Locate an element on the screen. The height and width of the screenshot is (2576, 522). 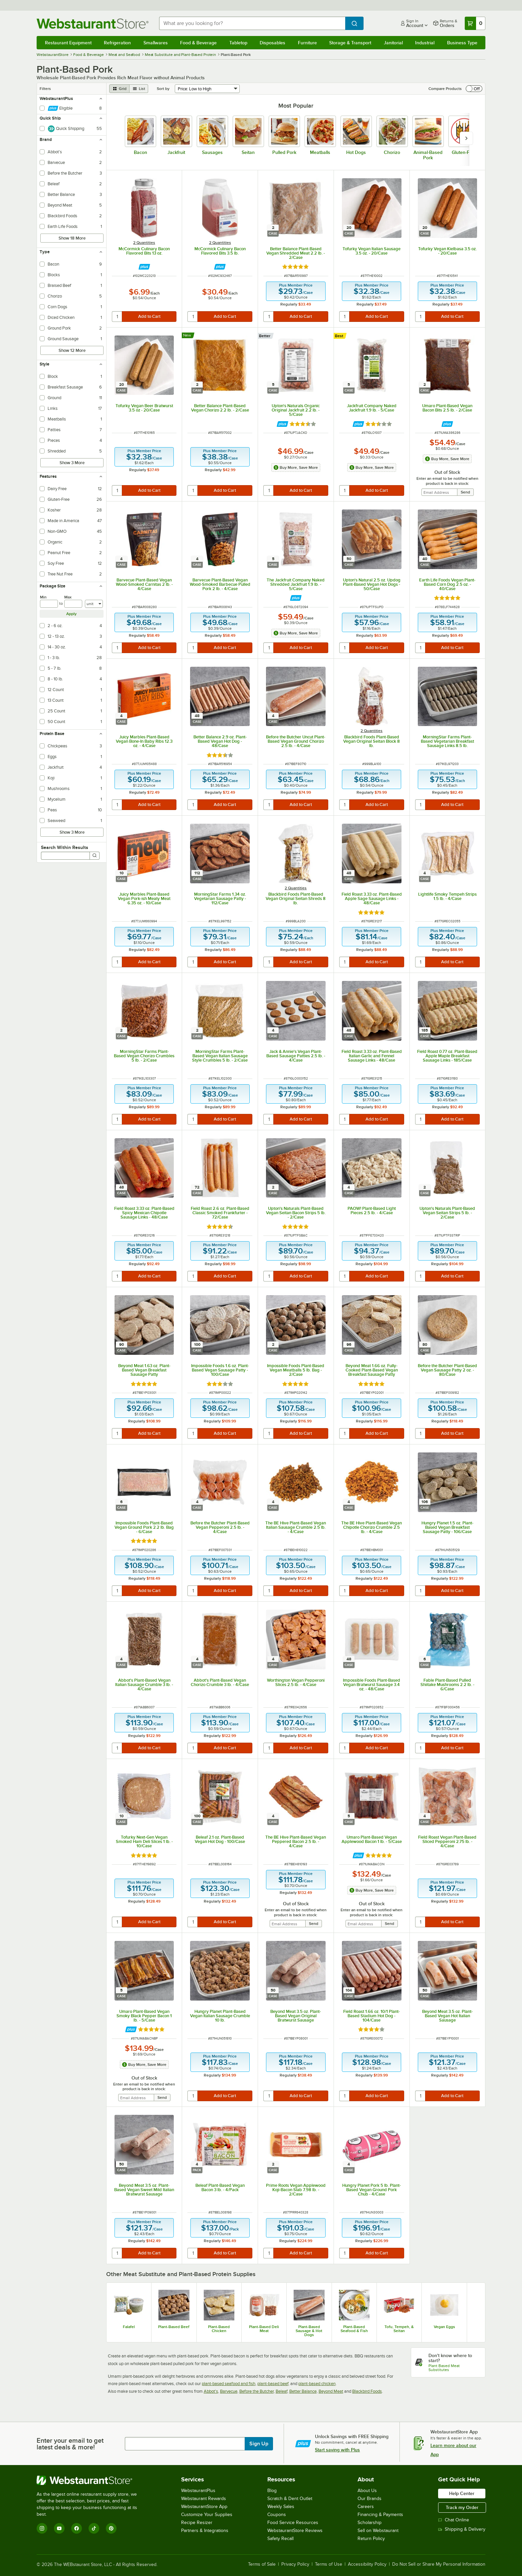
Refrigeration is located at coordinates (117, 42).